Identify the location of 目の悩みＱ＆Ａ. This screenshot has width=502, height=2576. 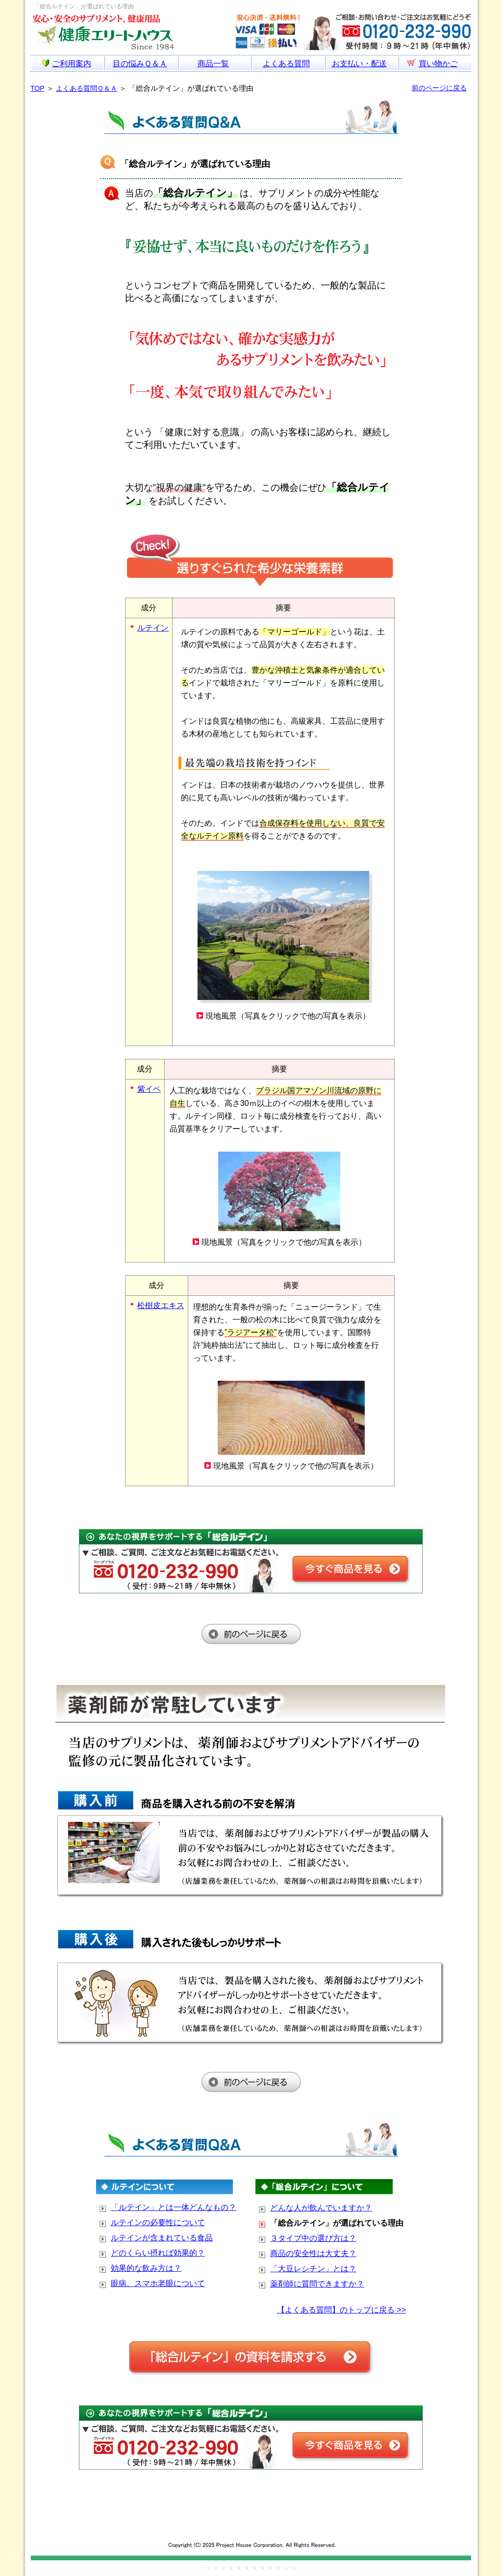
(140, 63).